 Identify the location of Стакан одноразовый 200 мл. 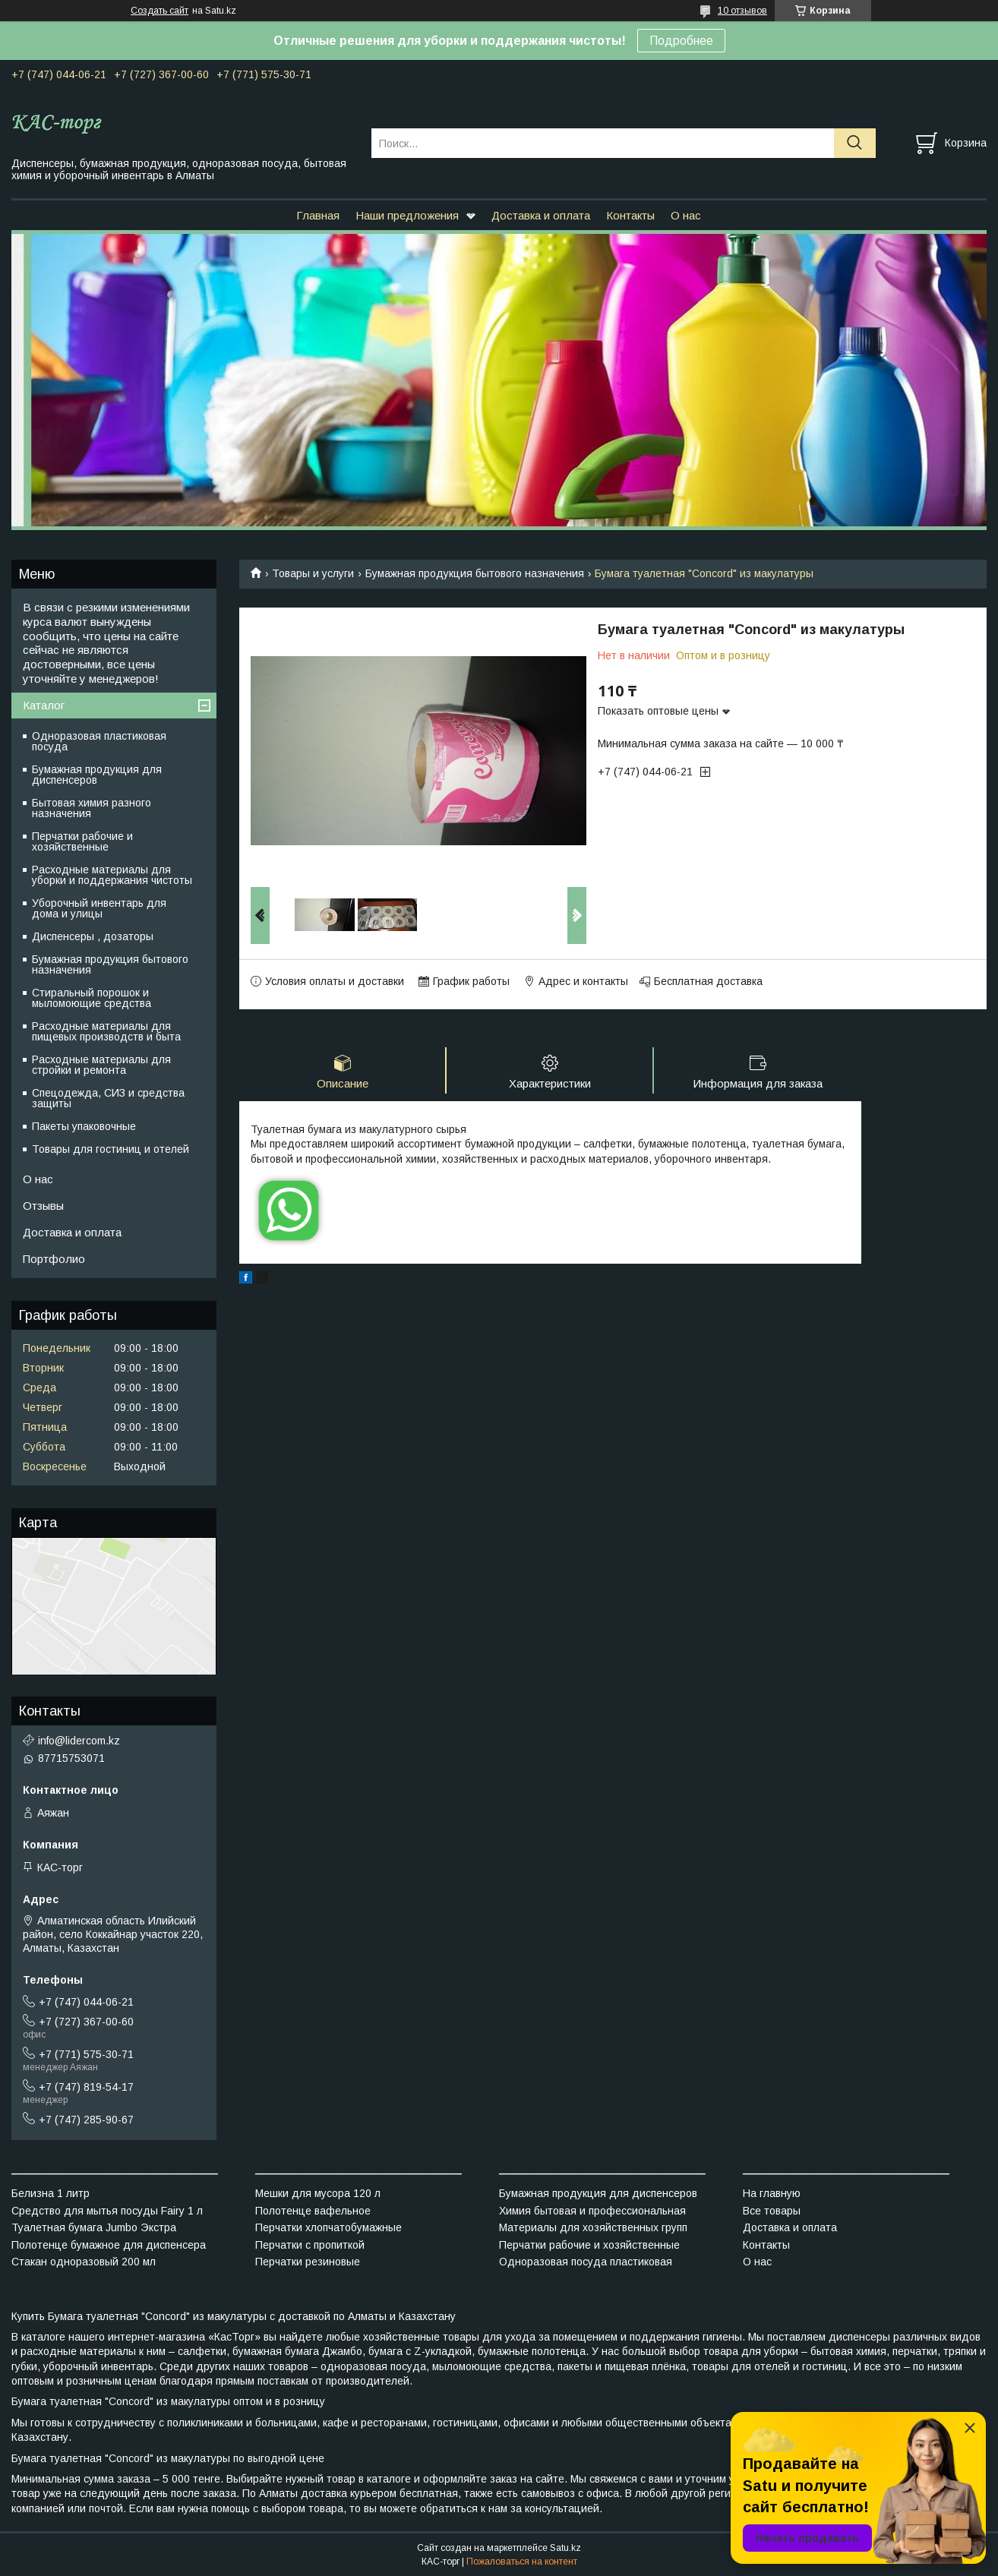
(83, 2262).